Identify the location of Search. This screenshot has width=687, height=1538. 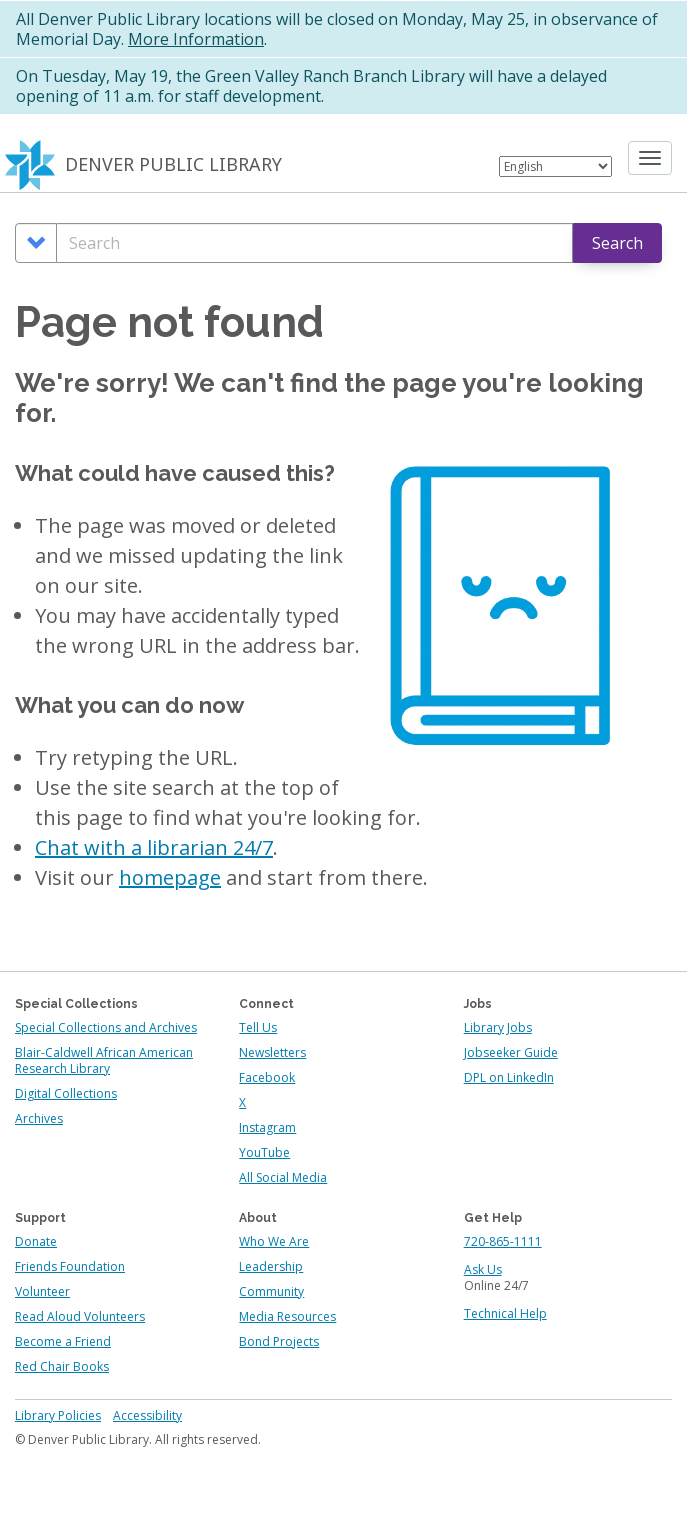
(617, 243).